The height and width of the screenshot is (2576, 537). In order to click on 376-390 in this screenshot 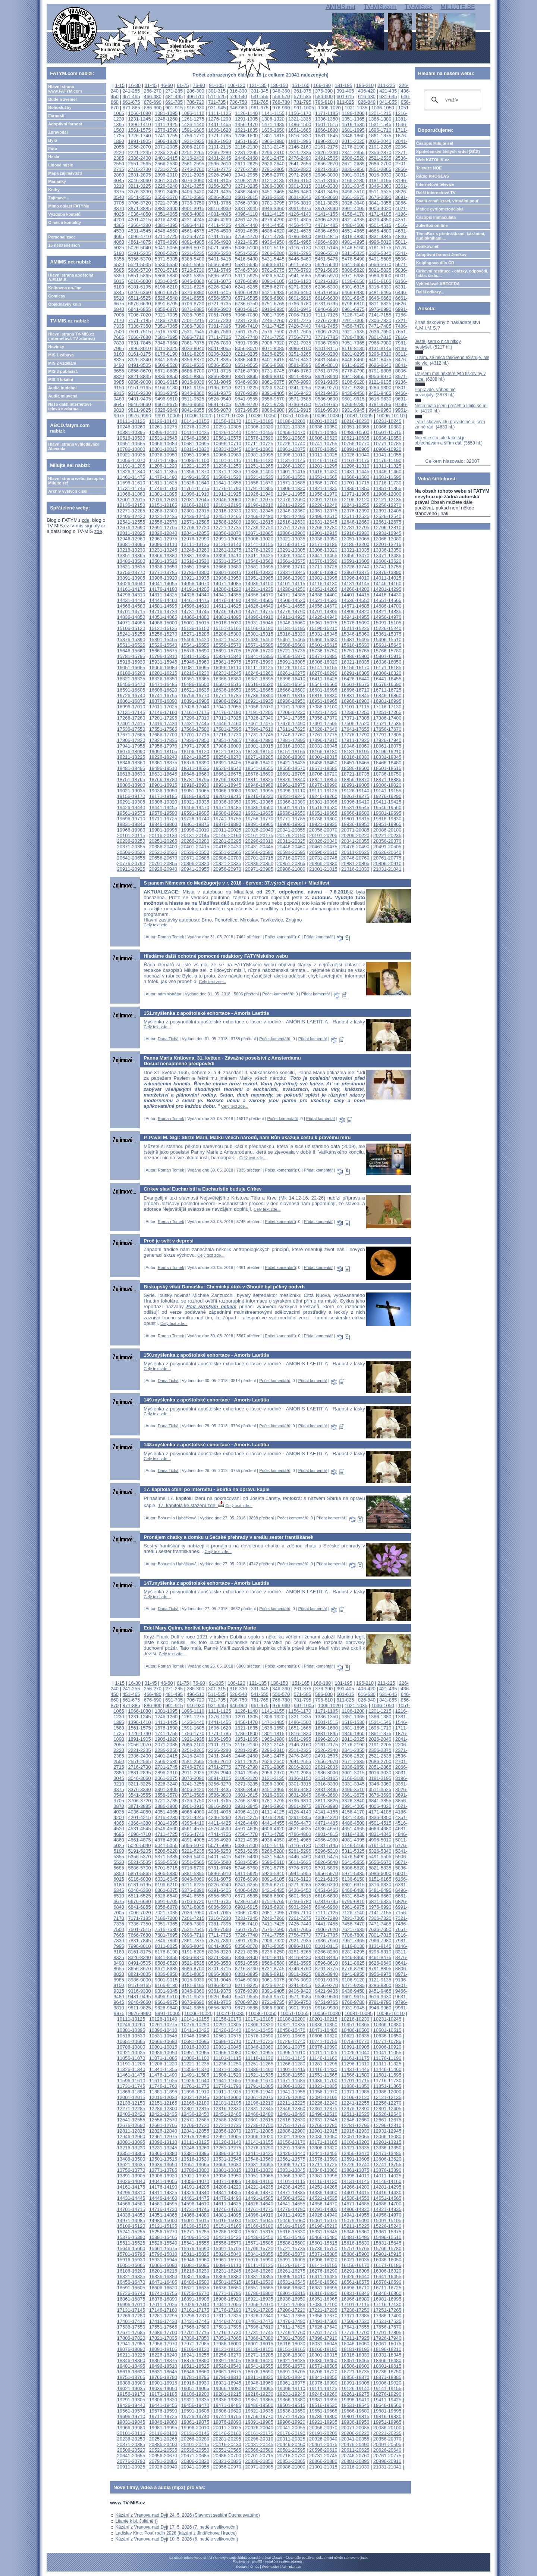, I will do `click(324, 91)`.